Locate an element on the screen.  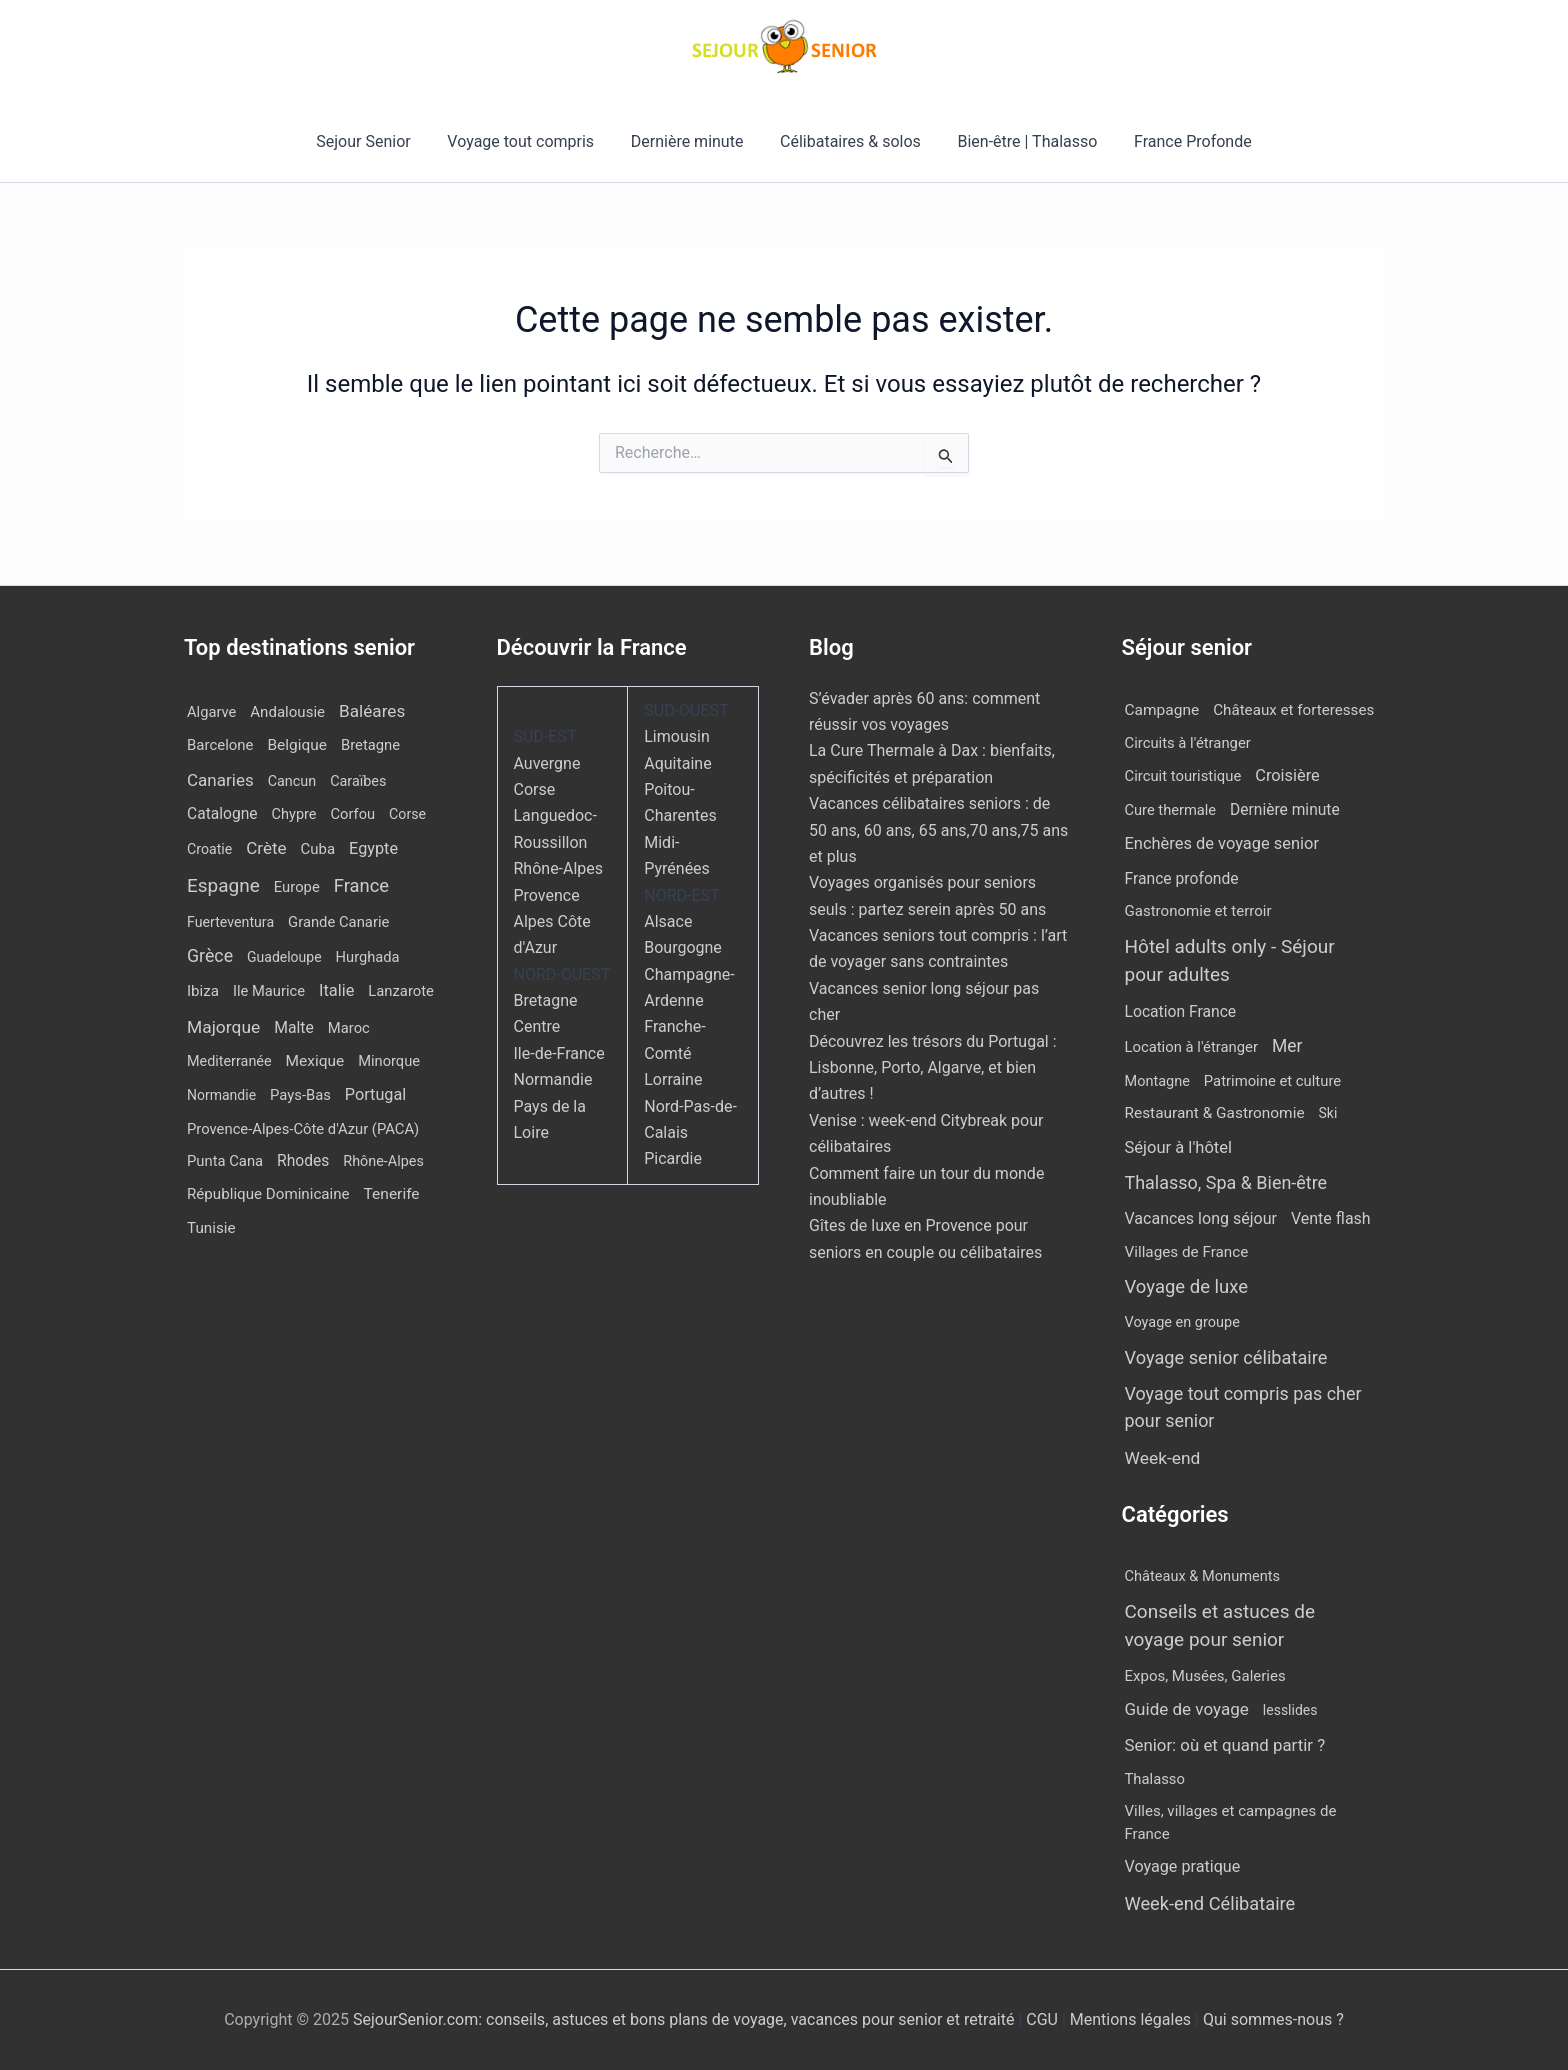
Bourgogne is located at coordinates (683, 947).